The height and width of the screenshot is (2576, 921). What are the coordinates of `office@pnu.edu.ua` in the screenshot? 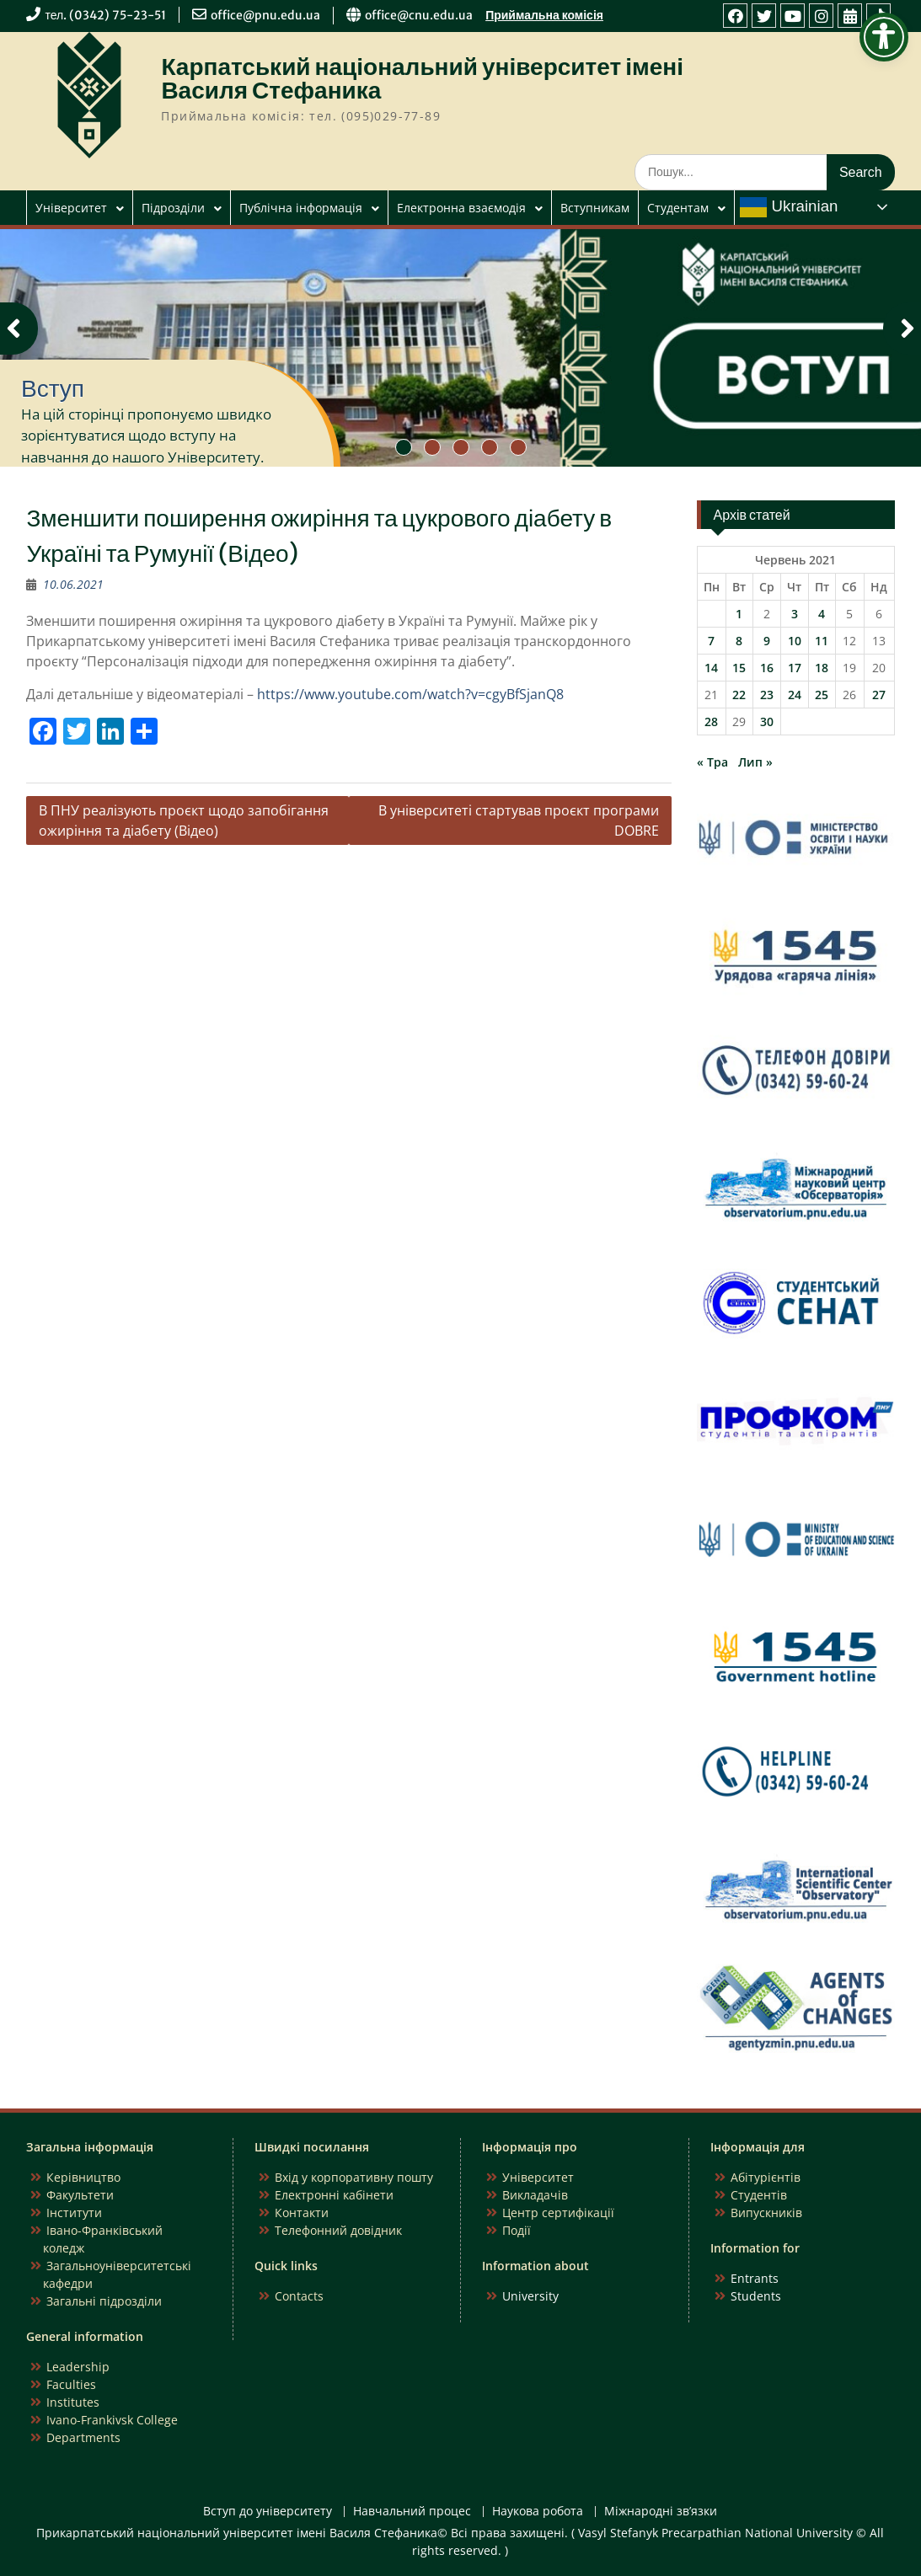 It's located at (265, 15).